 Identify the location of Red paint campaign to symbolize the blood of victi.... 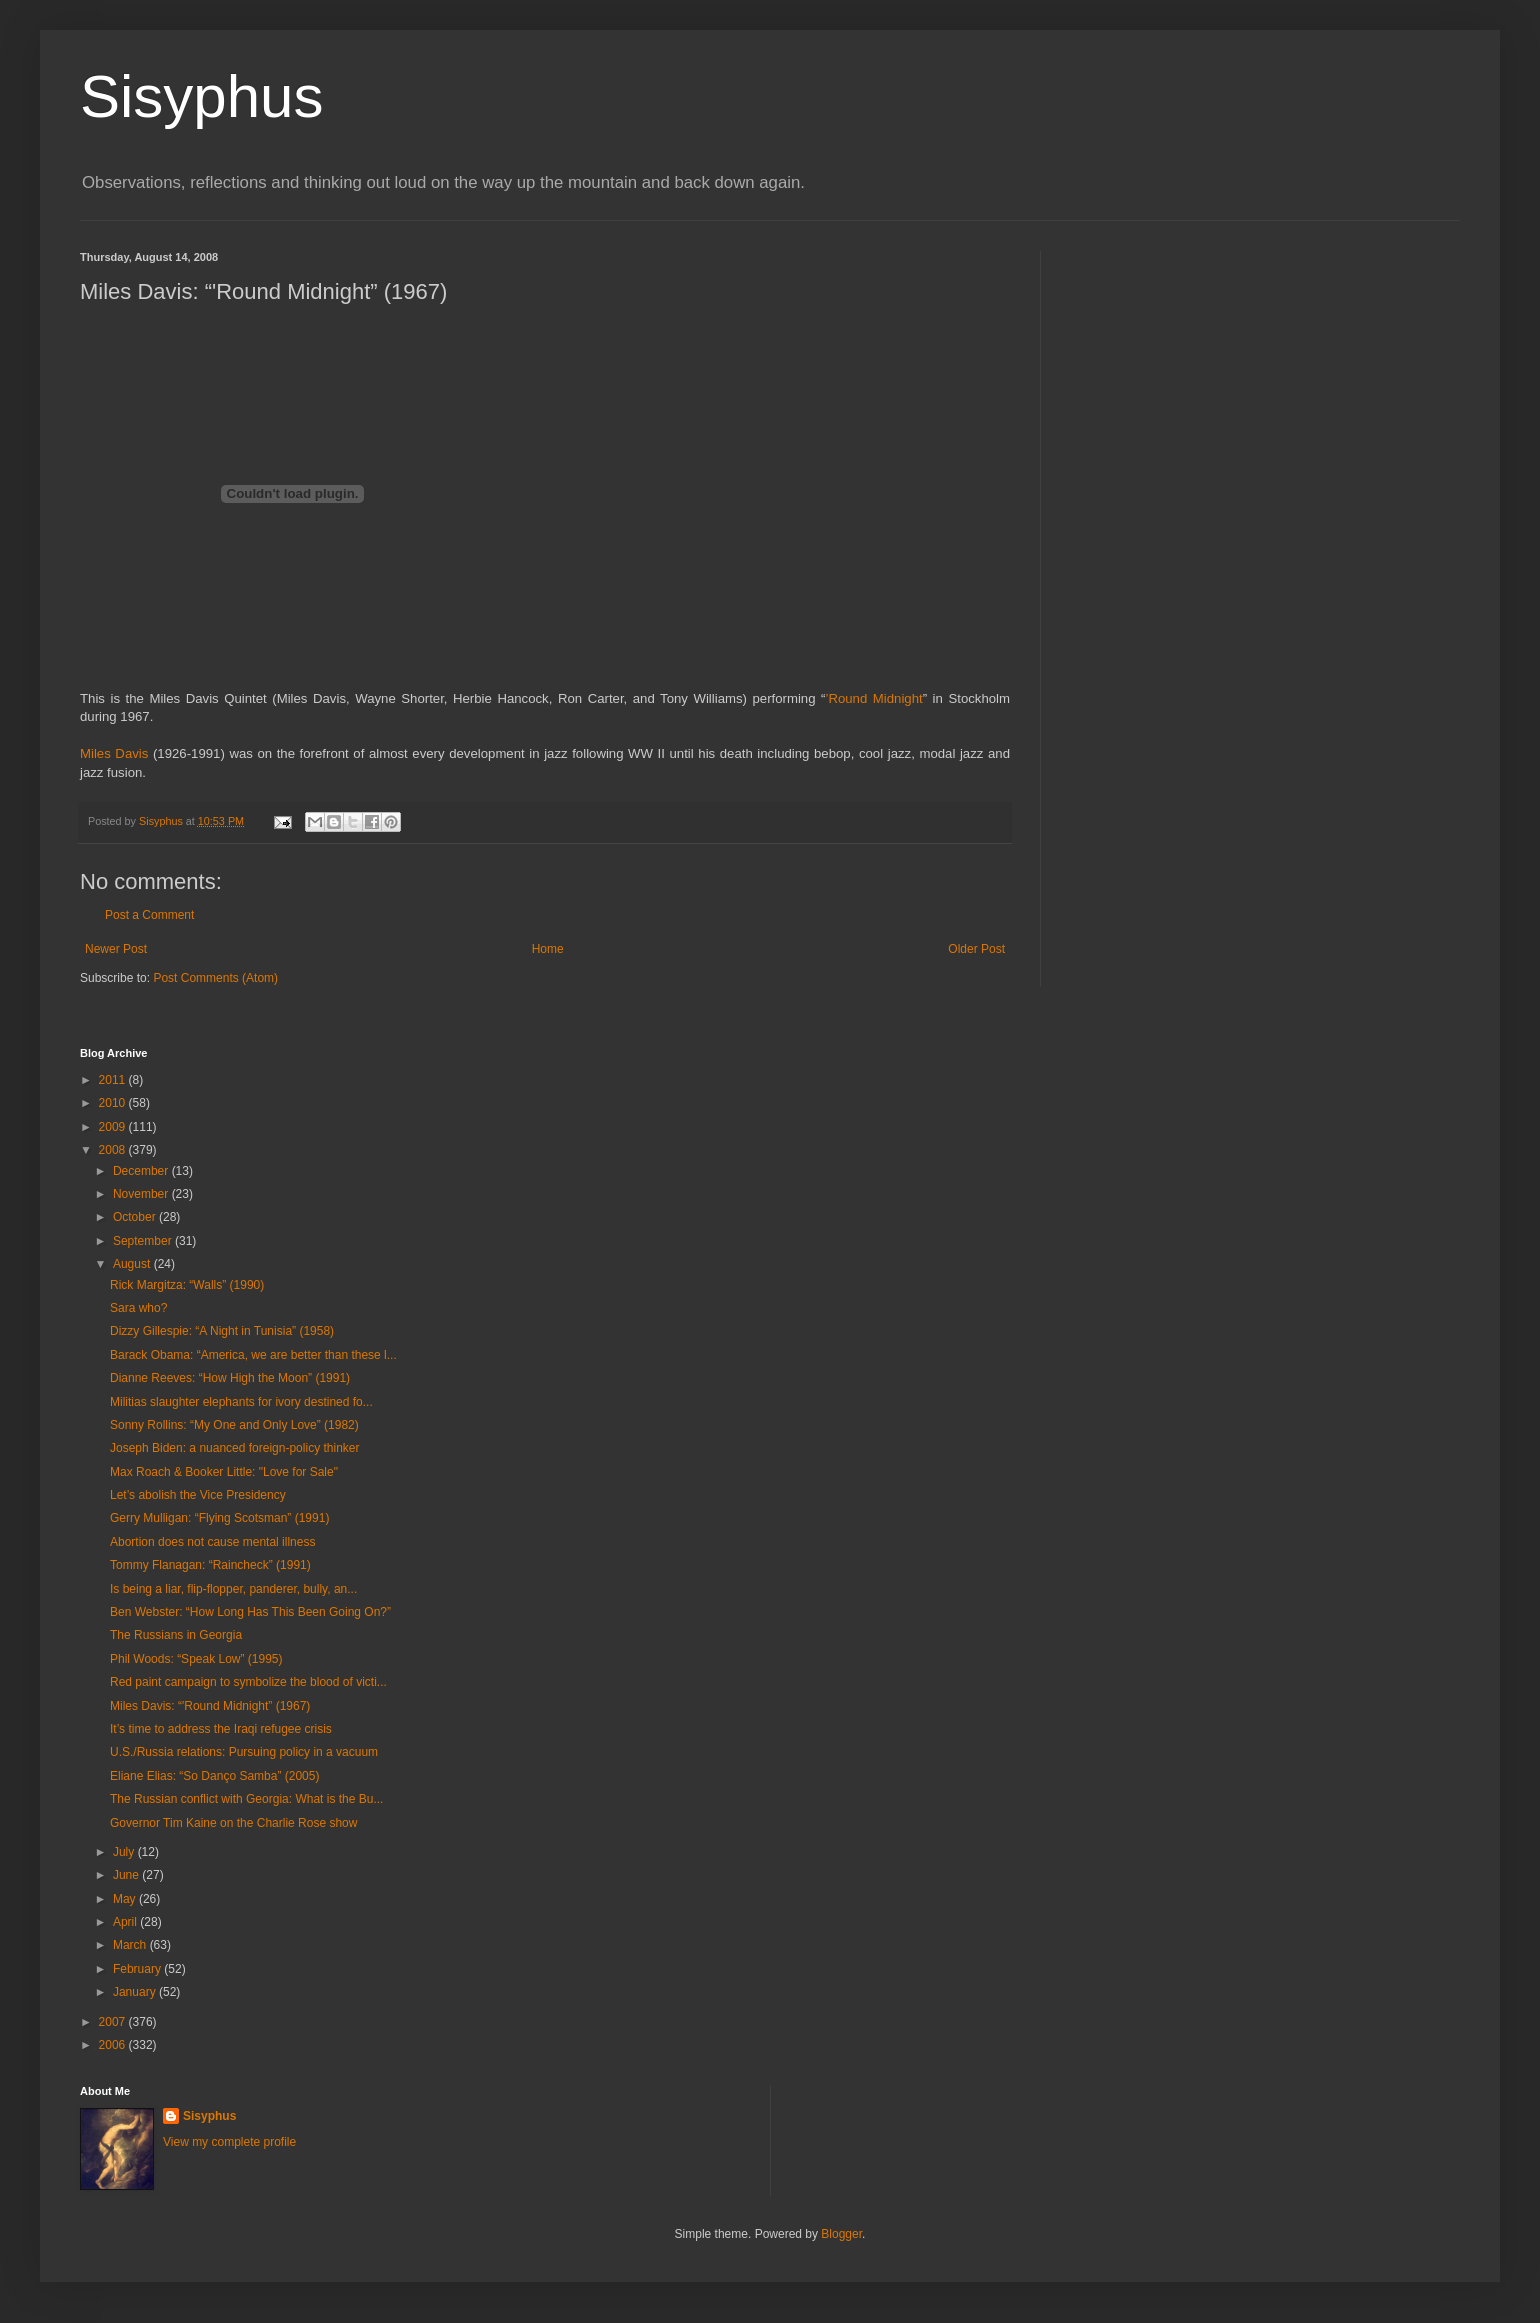
(248, 1682).